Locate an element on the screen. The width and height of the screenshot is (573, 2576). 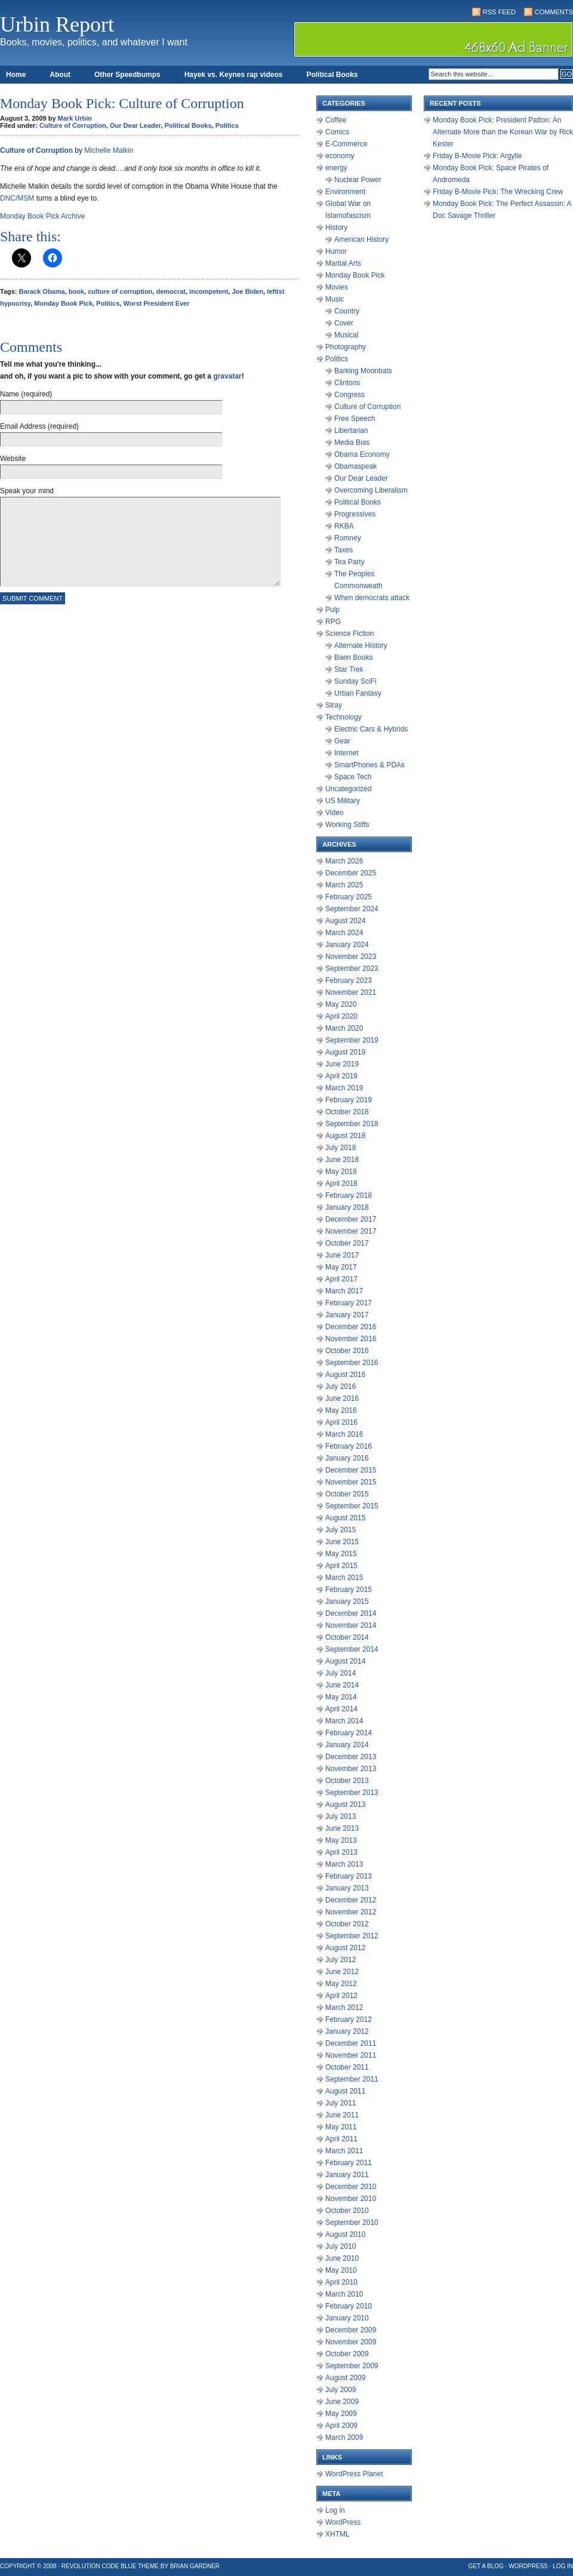
Music is located at coordinates (334, 299).